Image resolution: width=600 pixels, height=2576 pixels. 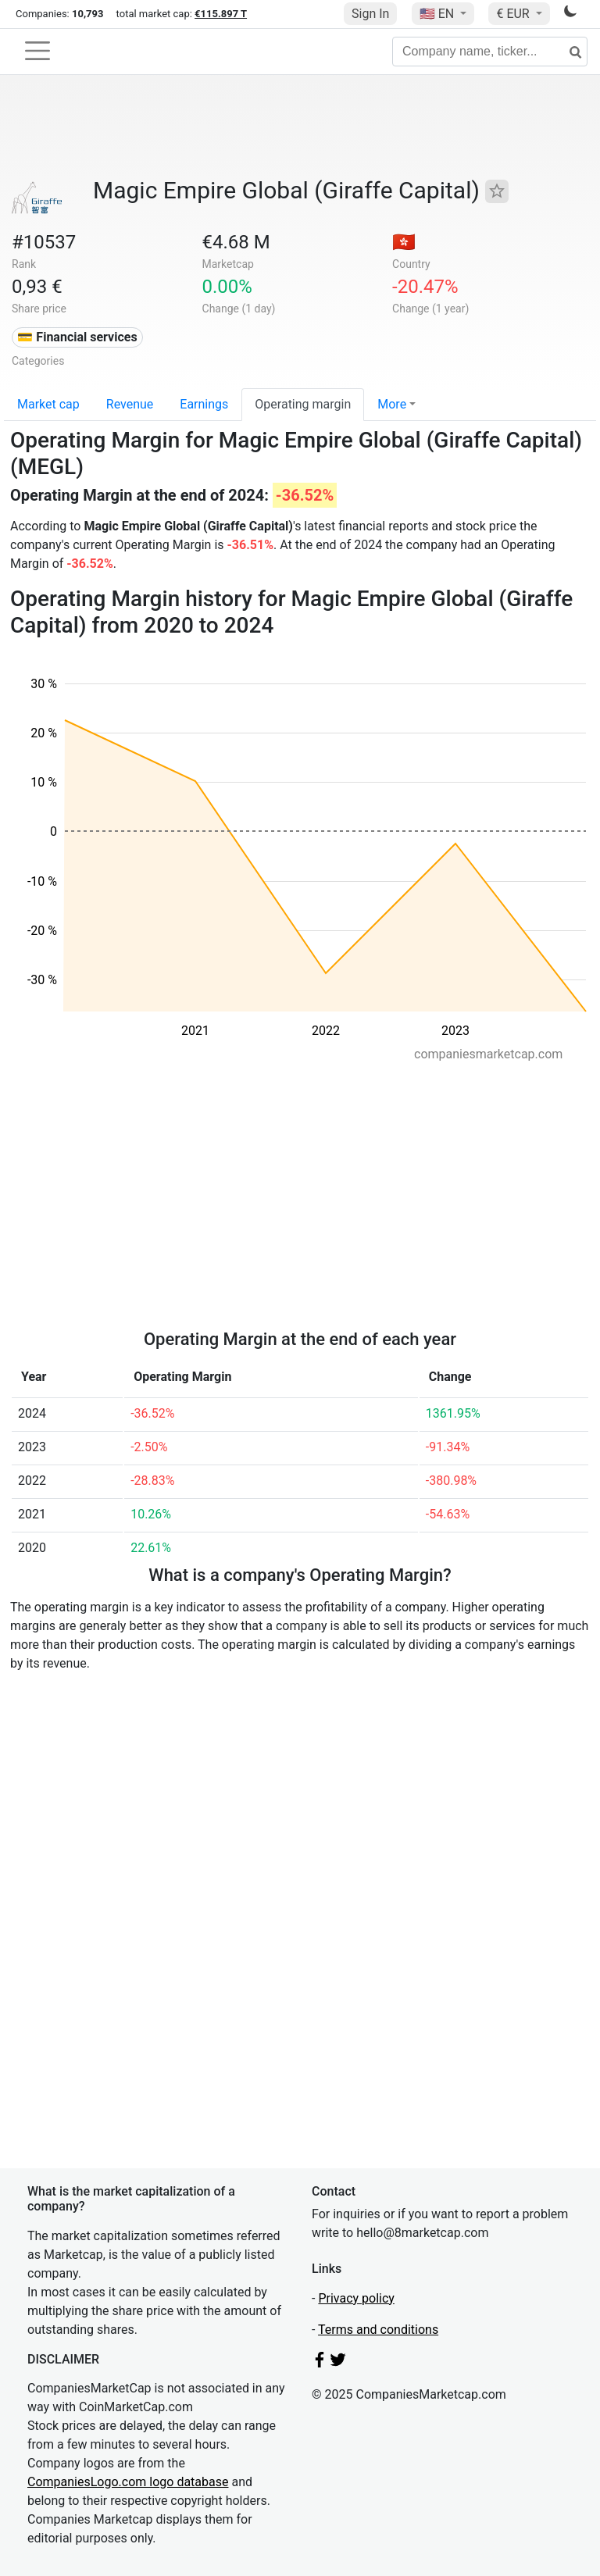 I want to click on Sign In, so click(x=370, y=13).